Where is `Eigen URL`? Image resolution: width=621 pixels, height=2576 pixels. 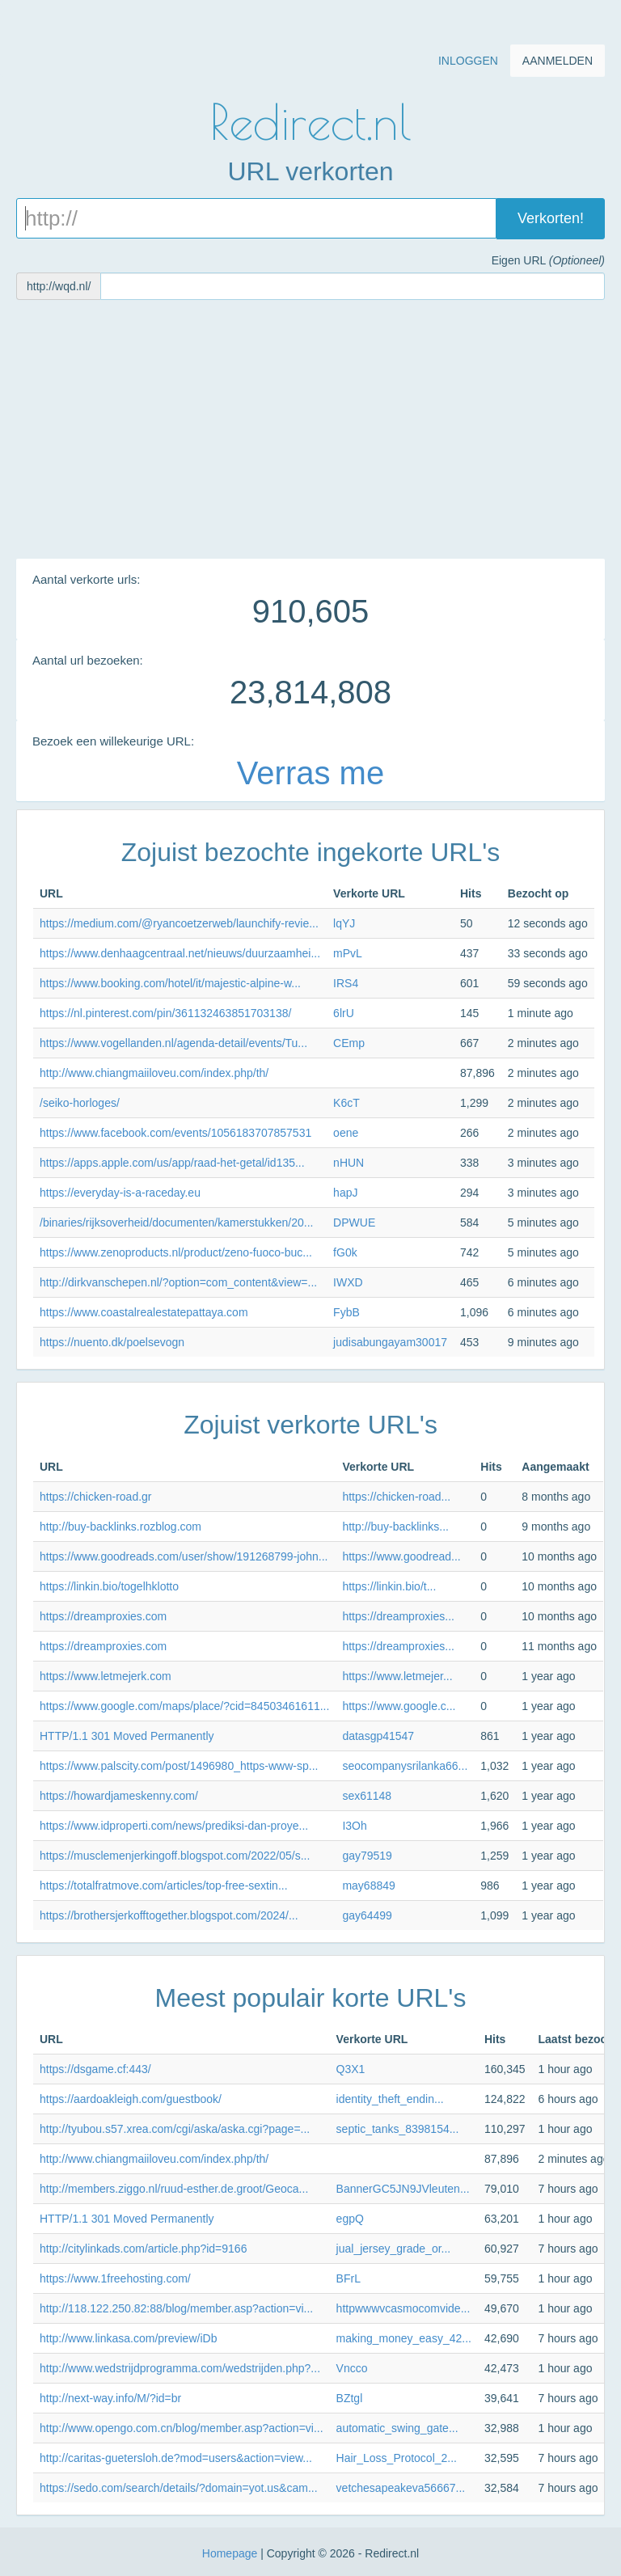 Eigen URL is located at coordinates (547, 260).